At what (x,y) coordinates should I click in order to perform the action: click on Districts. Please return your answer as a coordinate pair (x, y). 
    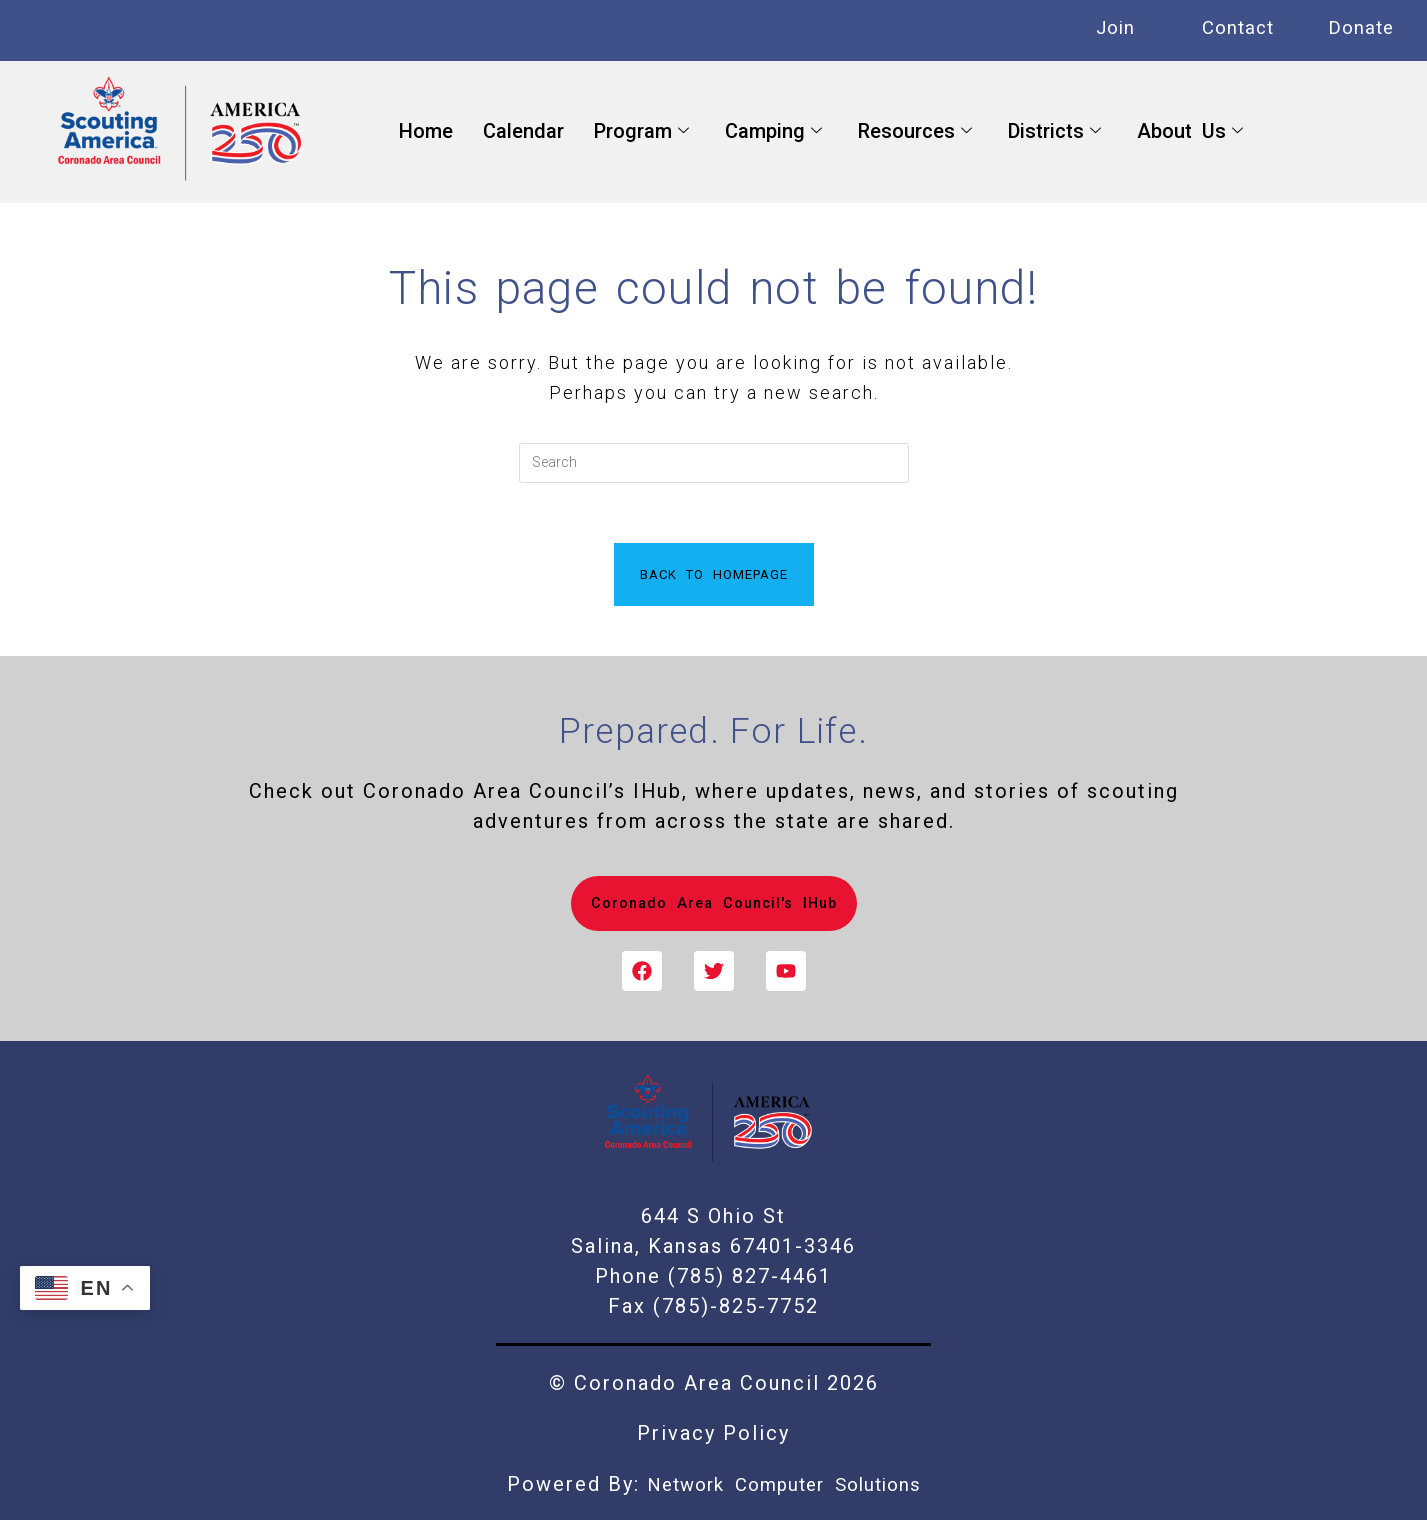
    Looking at the image, I should click on (1054, 131).